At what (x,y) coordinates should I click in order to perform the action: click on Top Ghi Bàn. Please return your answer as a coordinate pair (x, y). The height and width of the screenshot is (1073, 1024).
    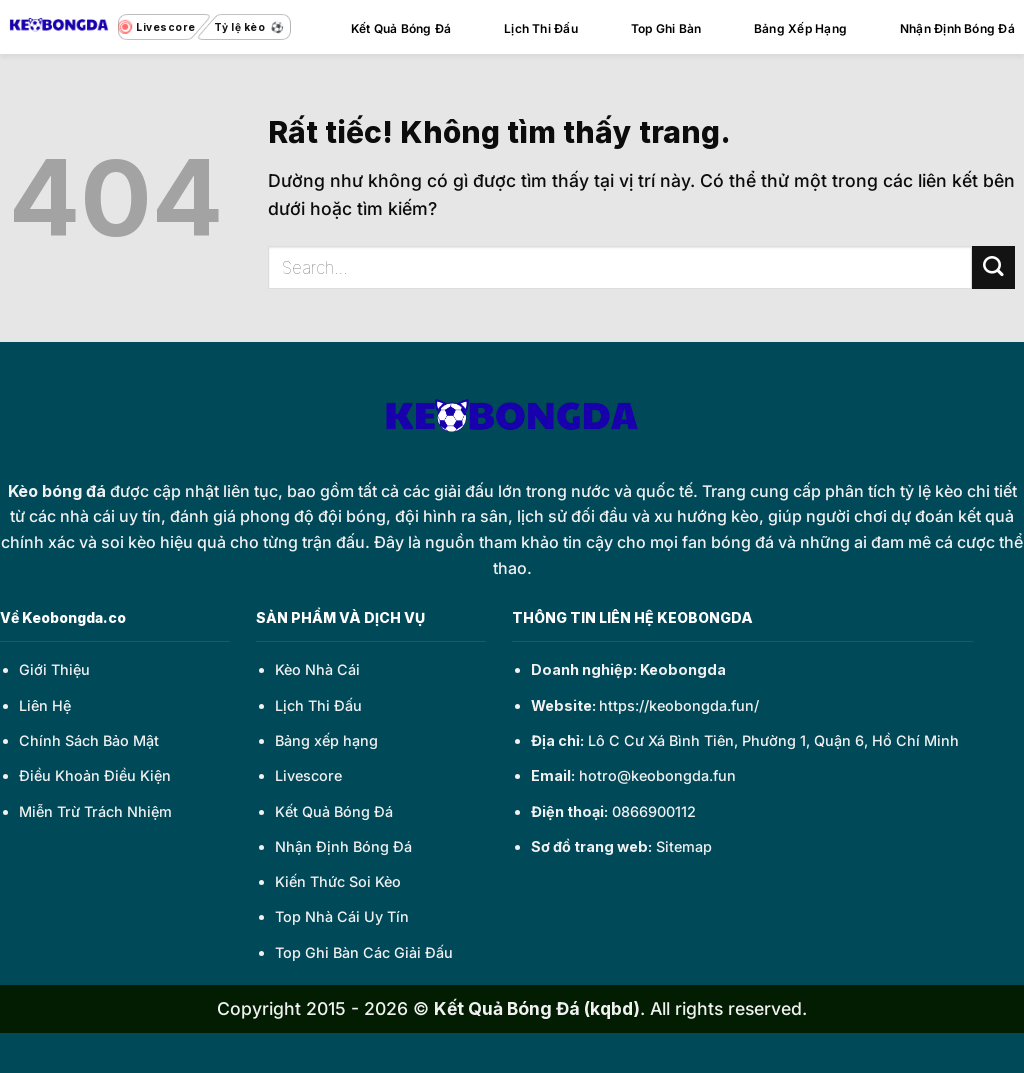
    Looking at the image, I should click on (666, 28).